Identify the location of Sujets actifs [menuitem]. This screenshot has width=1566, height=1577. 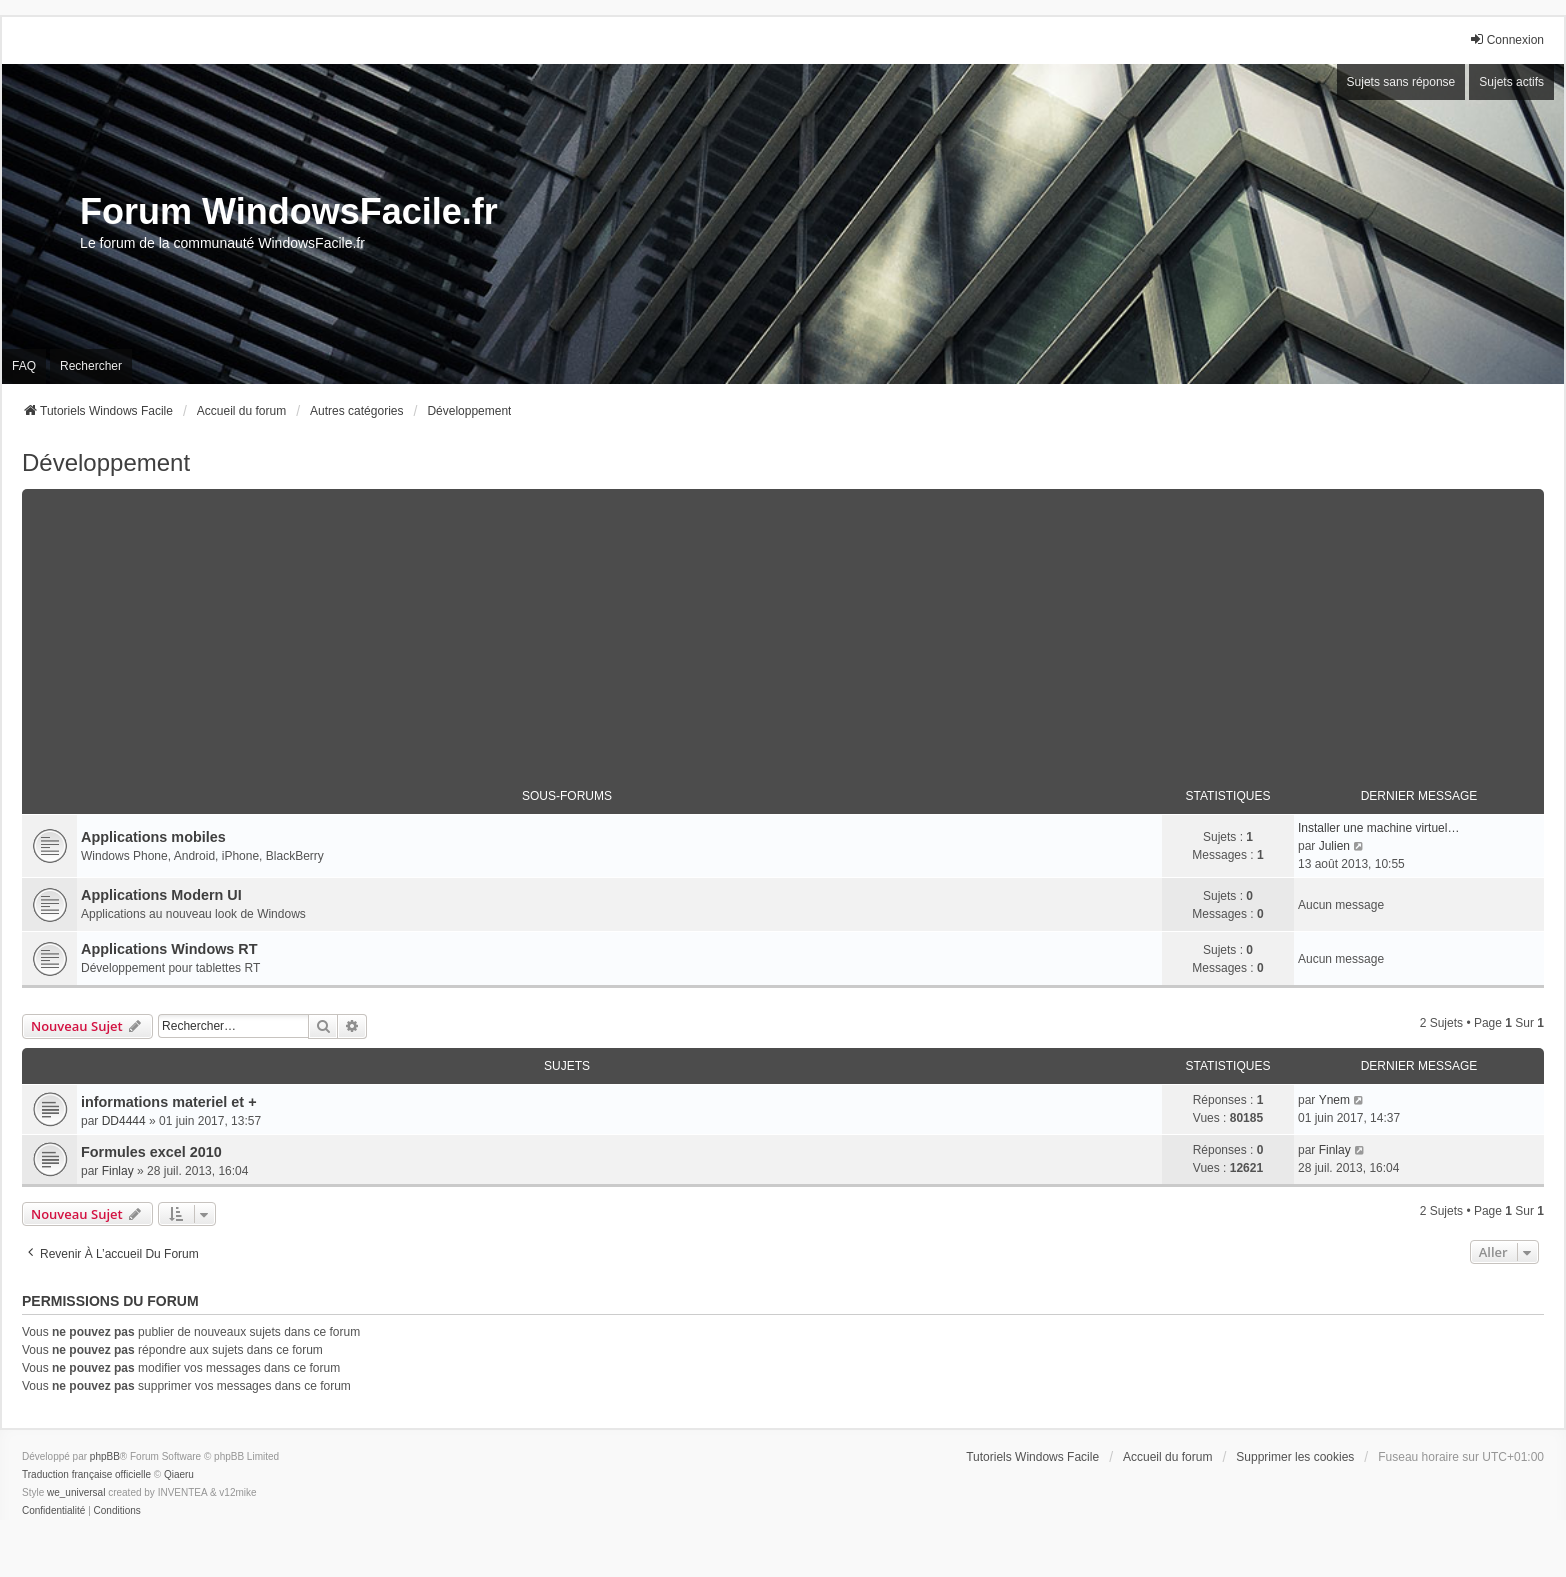
(1511, 82).